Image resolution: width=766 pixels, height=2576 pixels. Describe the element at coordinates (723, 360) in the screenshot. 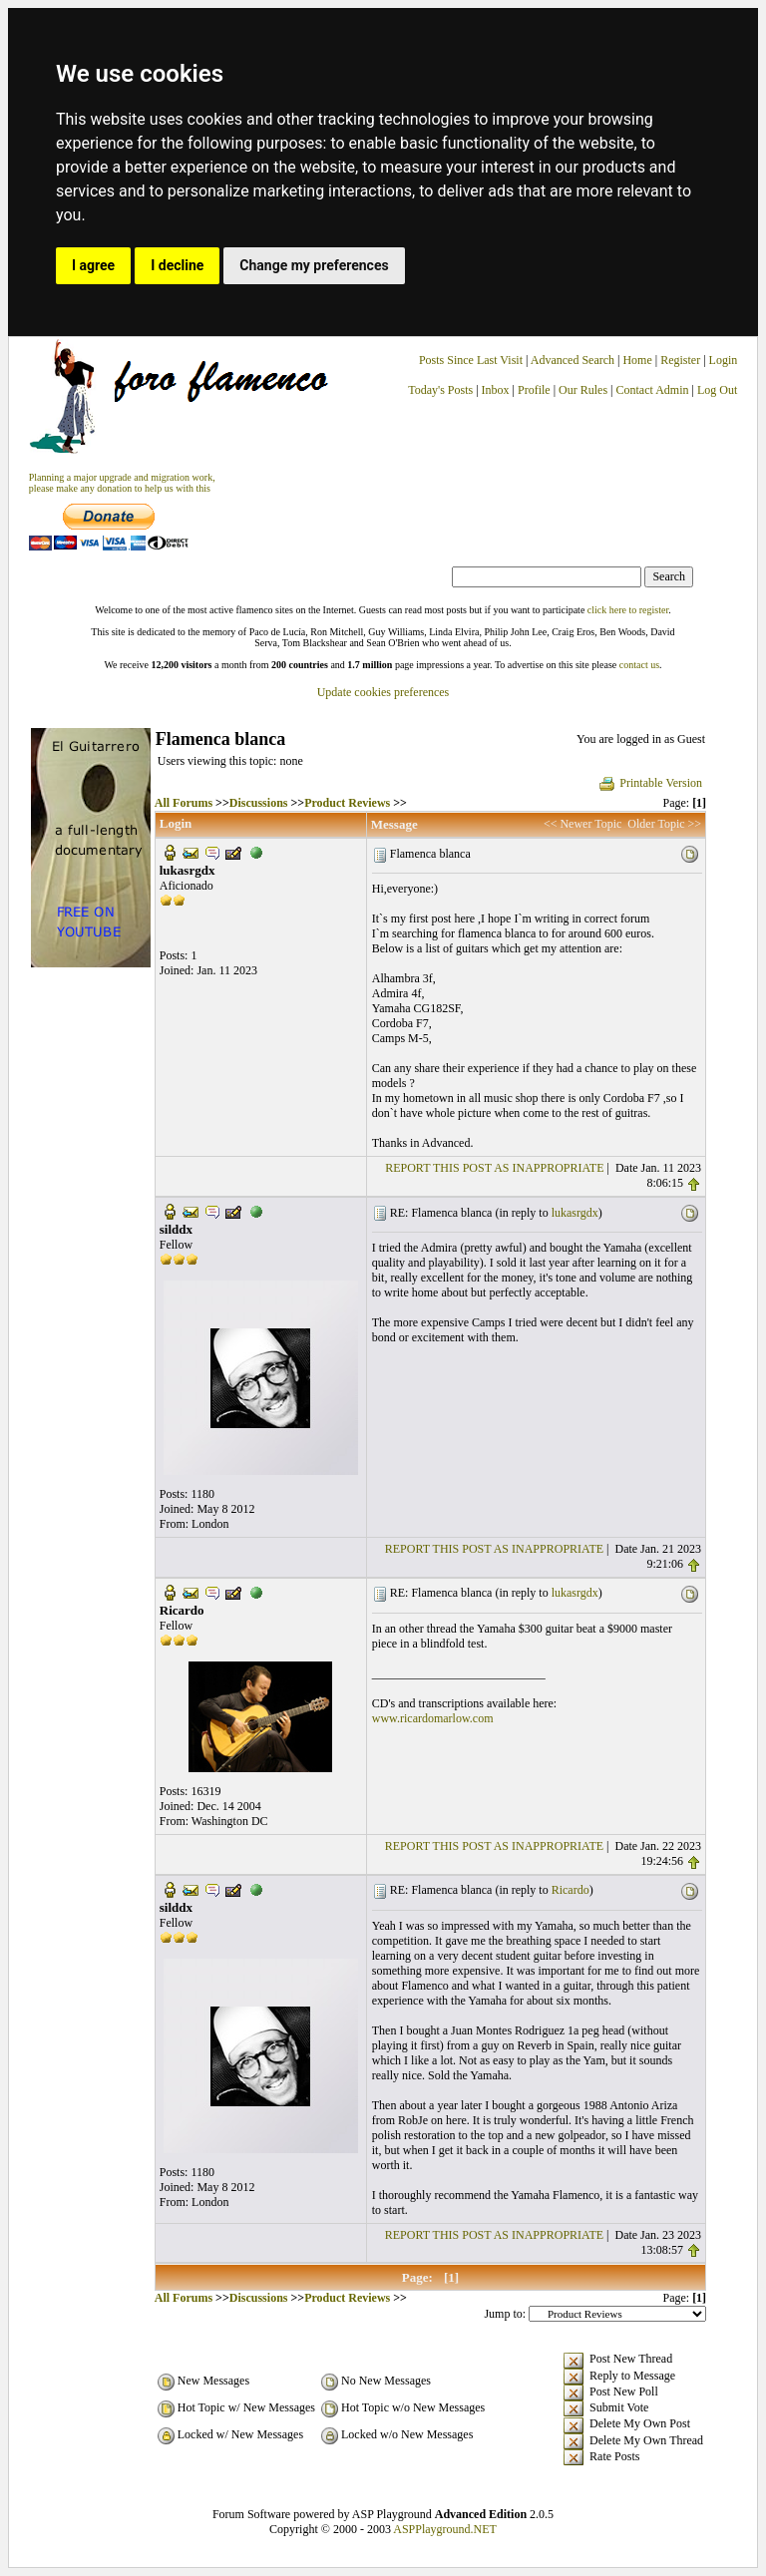

I see `Login` at that location.